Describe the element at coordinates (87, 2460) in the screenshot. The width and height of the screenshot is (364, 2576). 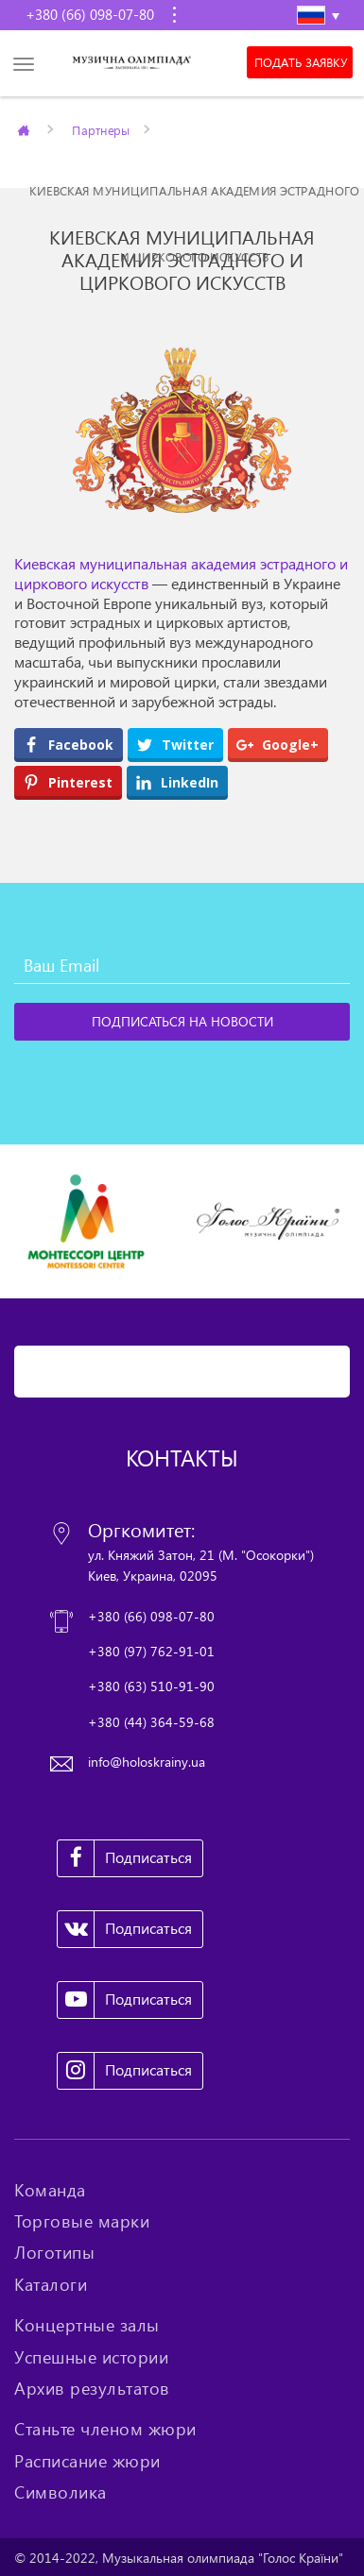
I see `Расписание жюри` at that location.